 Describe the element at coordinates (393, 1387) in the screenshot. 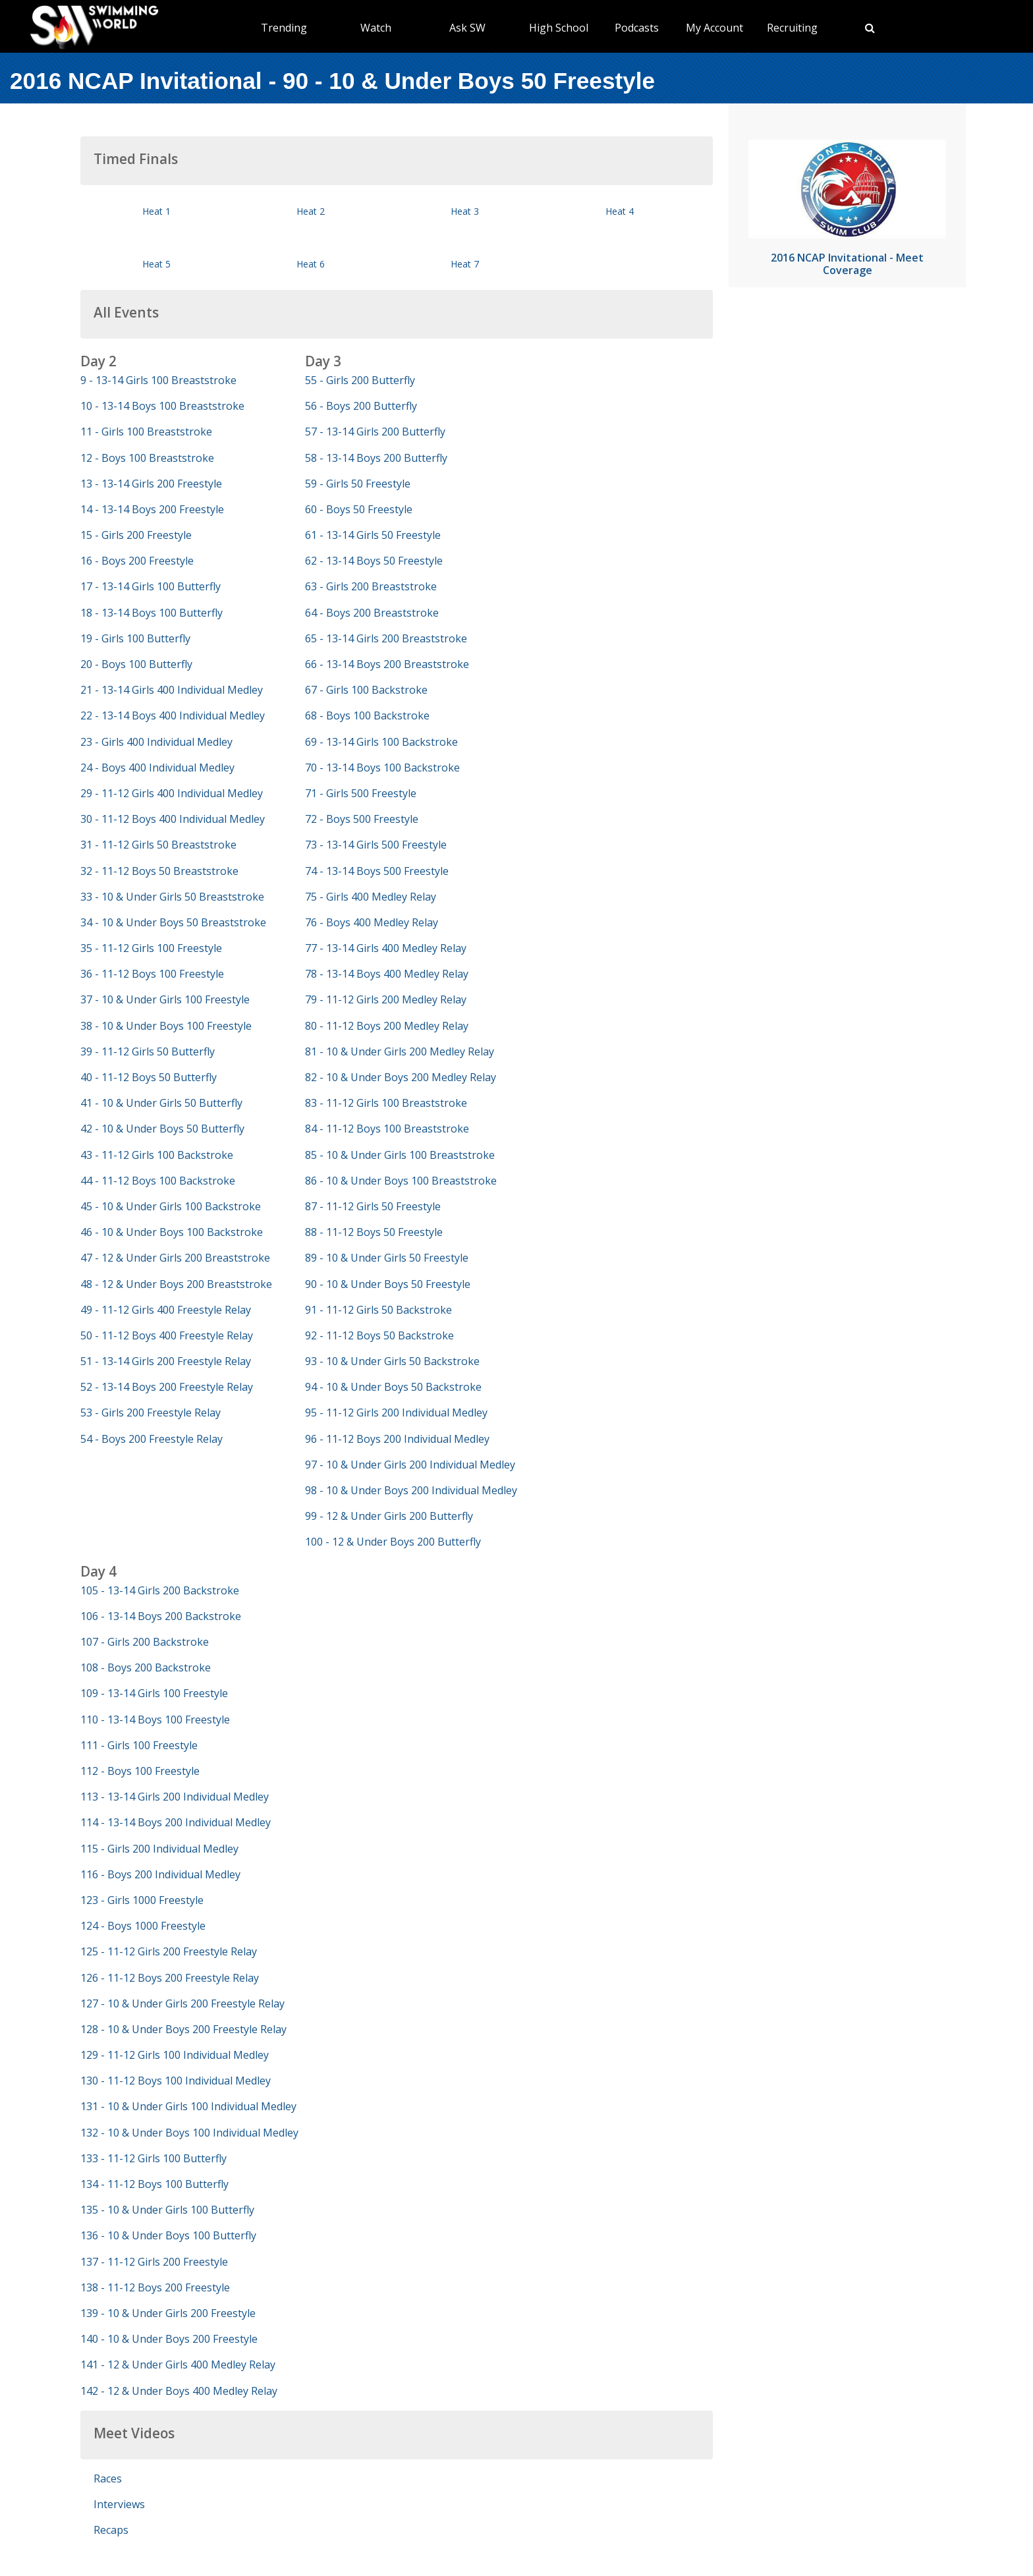

I see `94 - 10 & Under Boys 50 Backstroke` at that location.